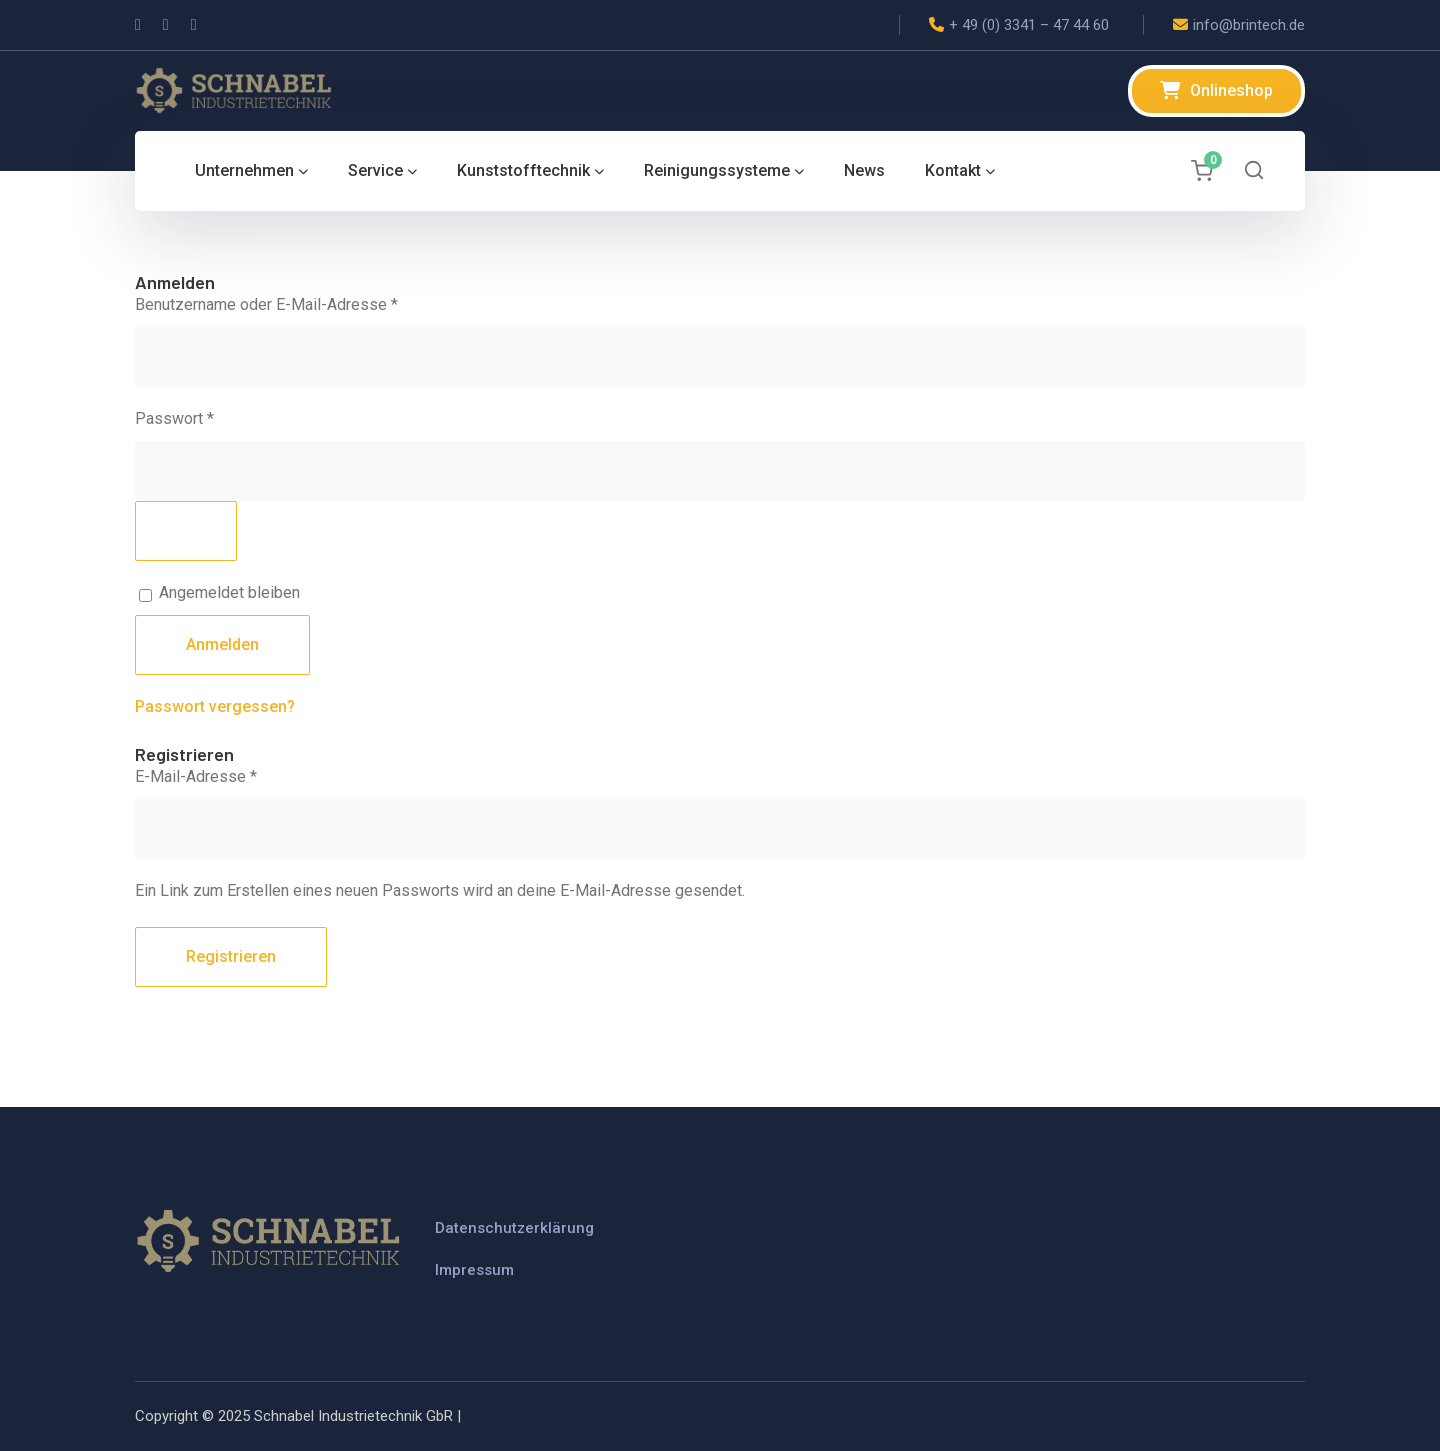 The width and height of the screenshot is (1440, 1451). What do you see at coordinates (474, 1270) in the screenshot?
I see `Impressum` at bounding box center [474, 1270].